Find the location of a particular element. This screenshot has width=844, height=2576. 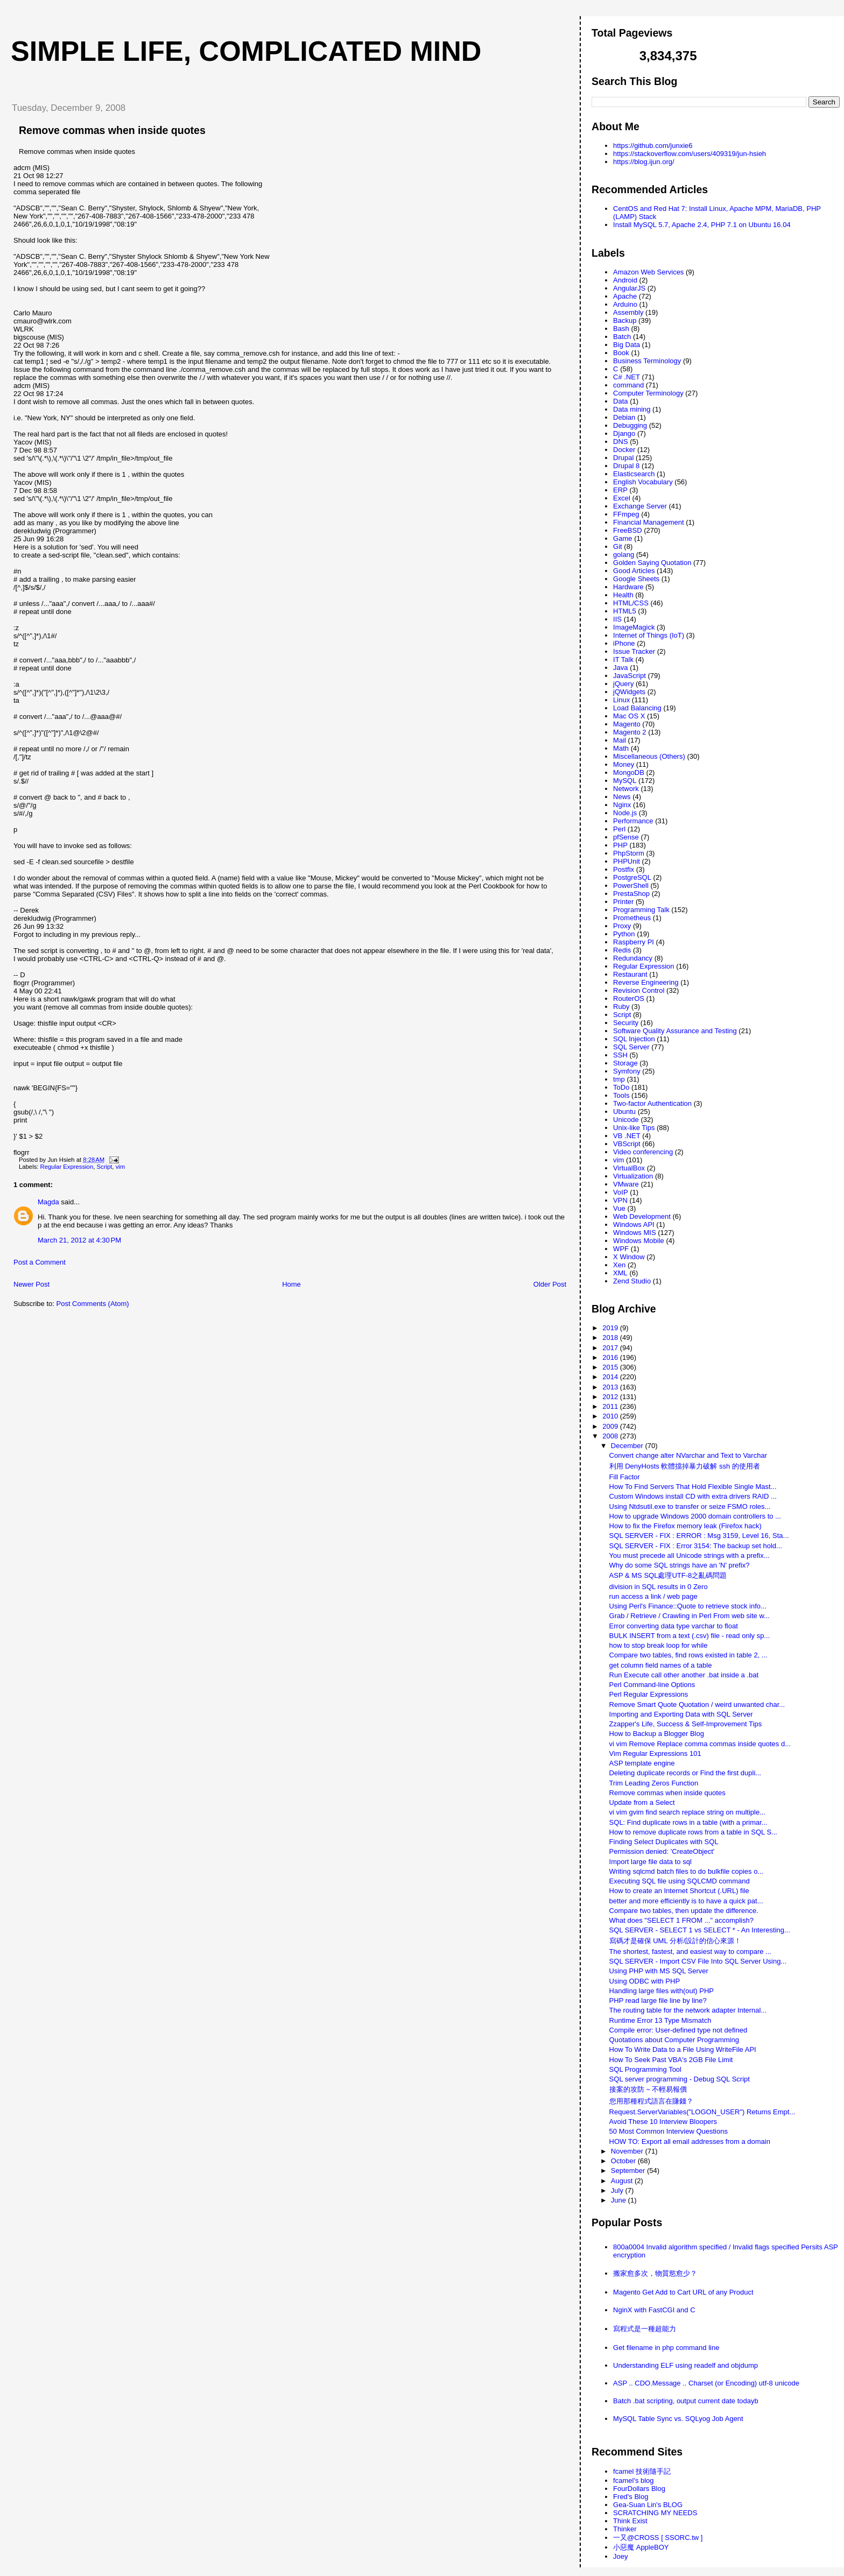

Joey is located at coordinates (620, 2556).